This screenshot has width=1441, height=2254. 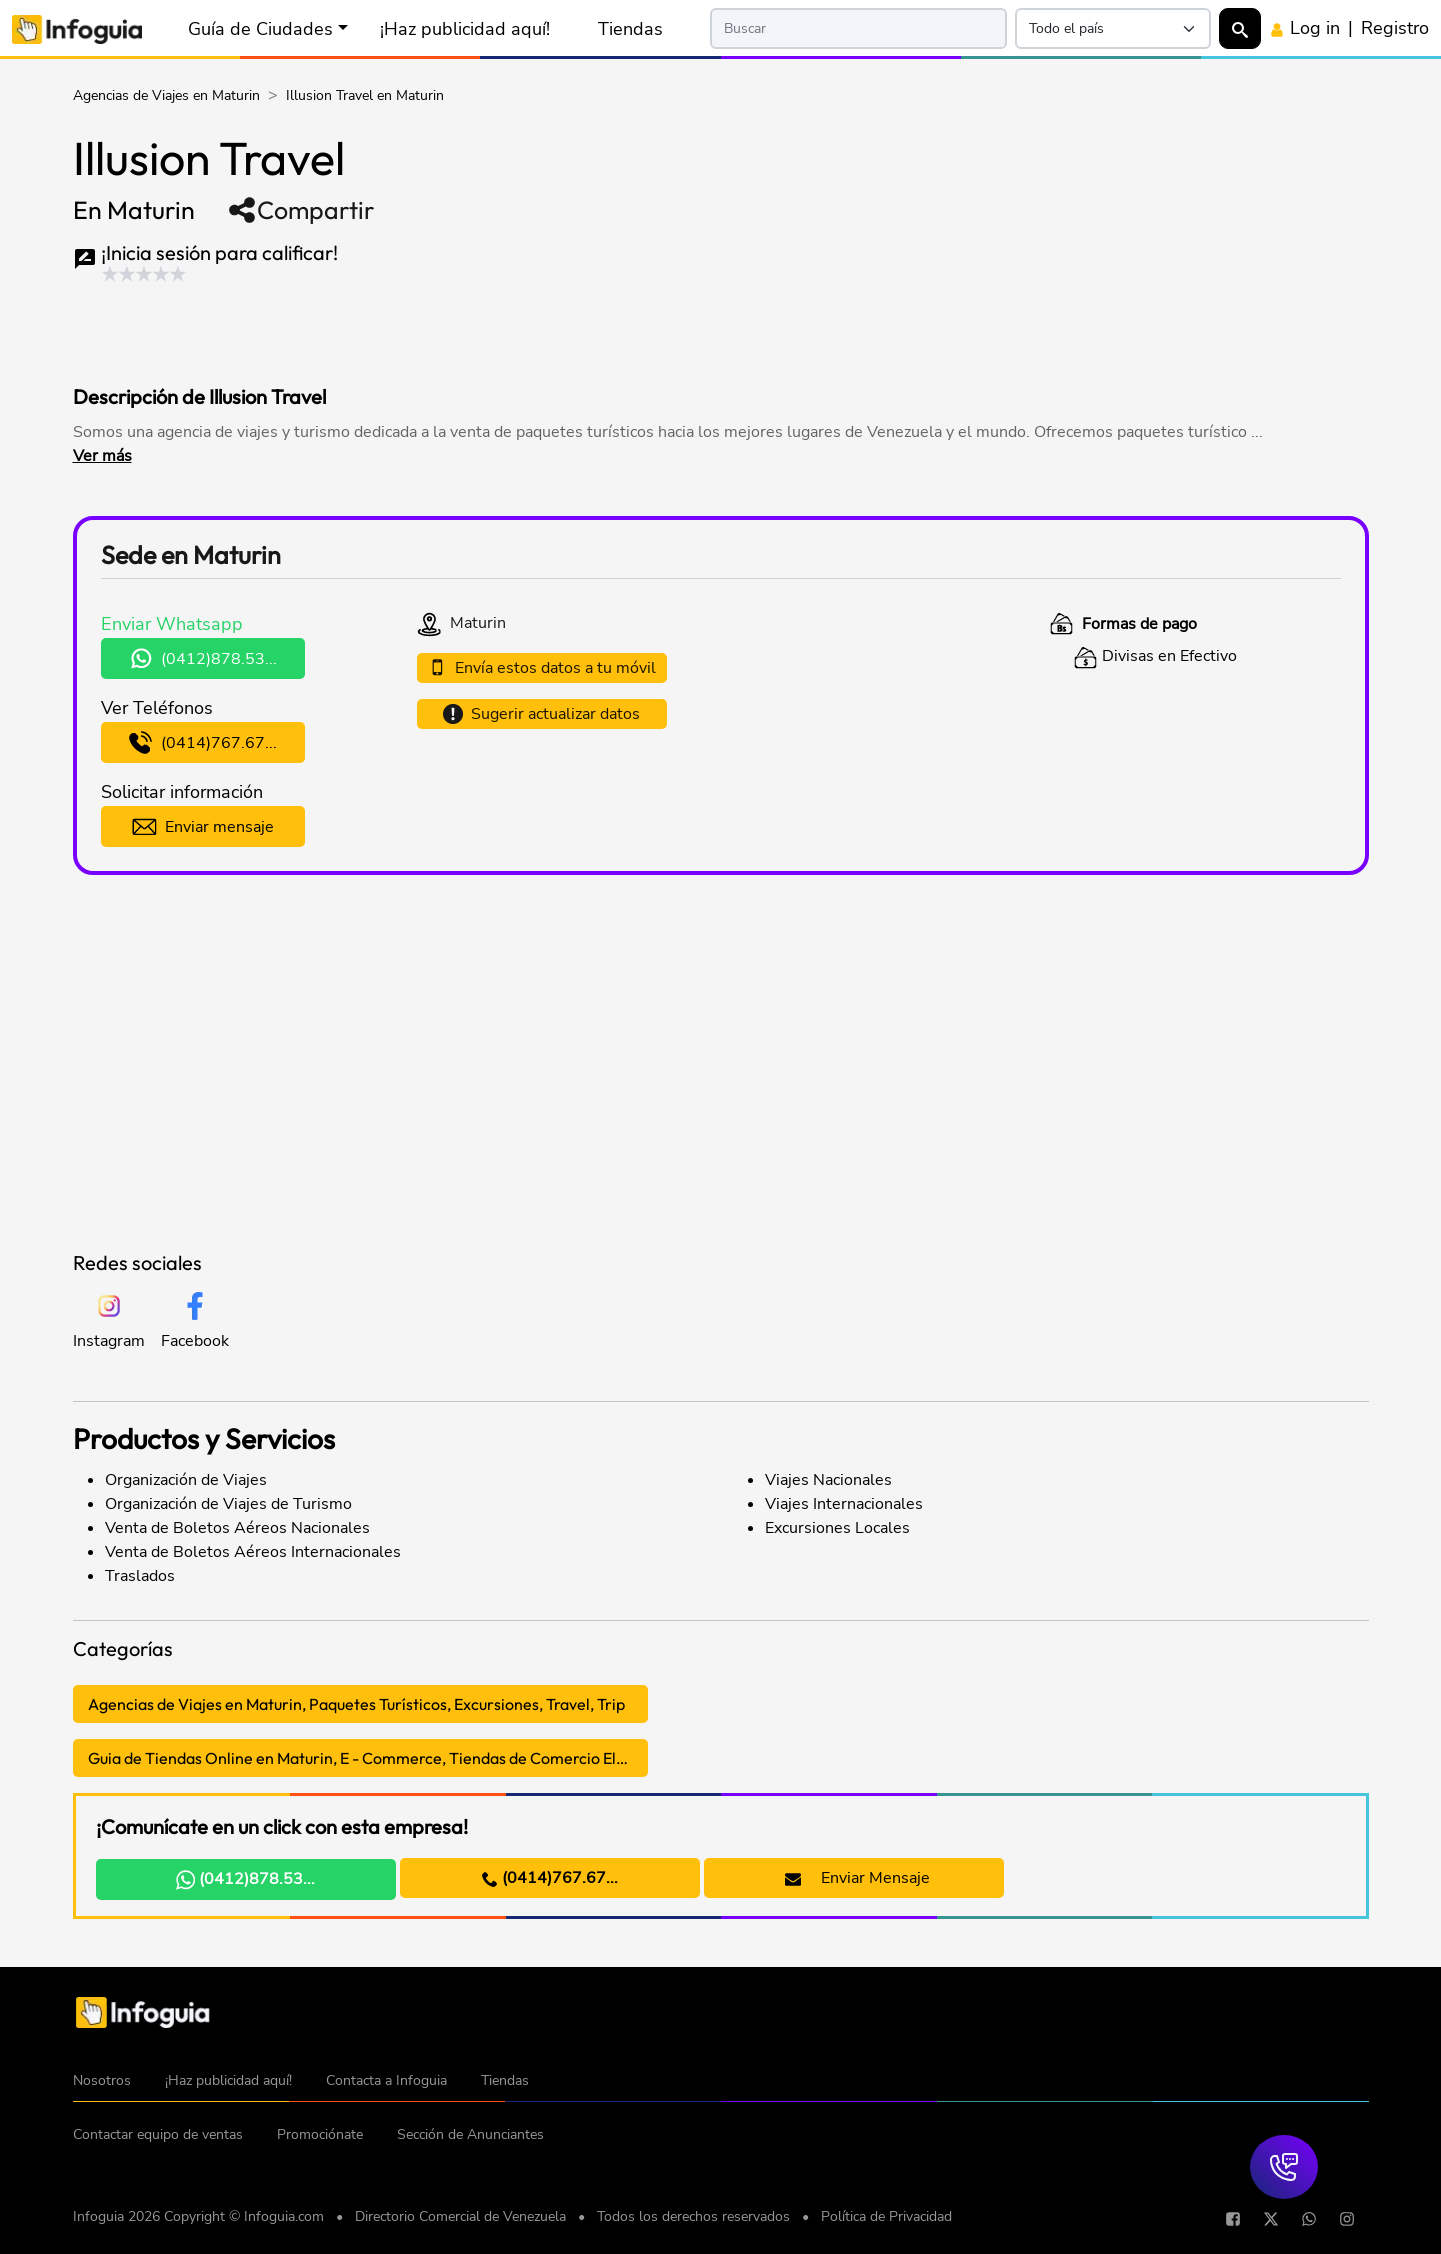 What do you see at coordinates (465, 29) in the screenshot?
I see `¡Haz publicidad aquí!` at bounding box center [465, 29].